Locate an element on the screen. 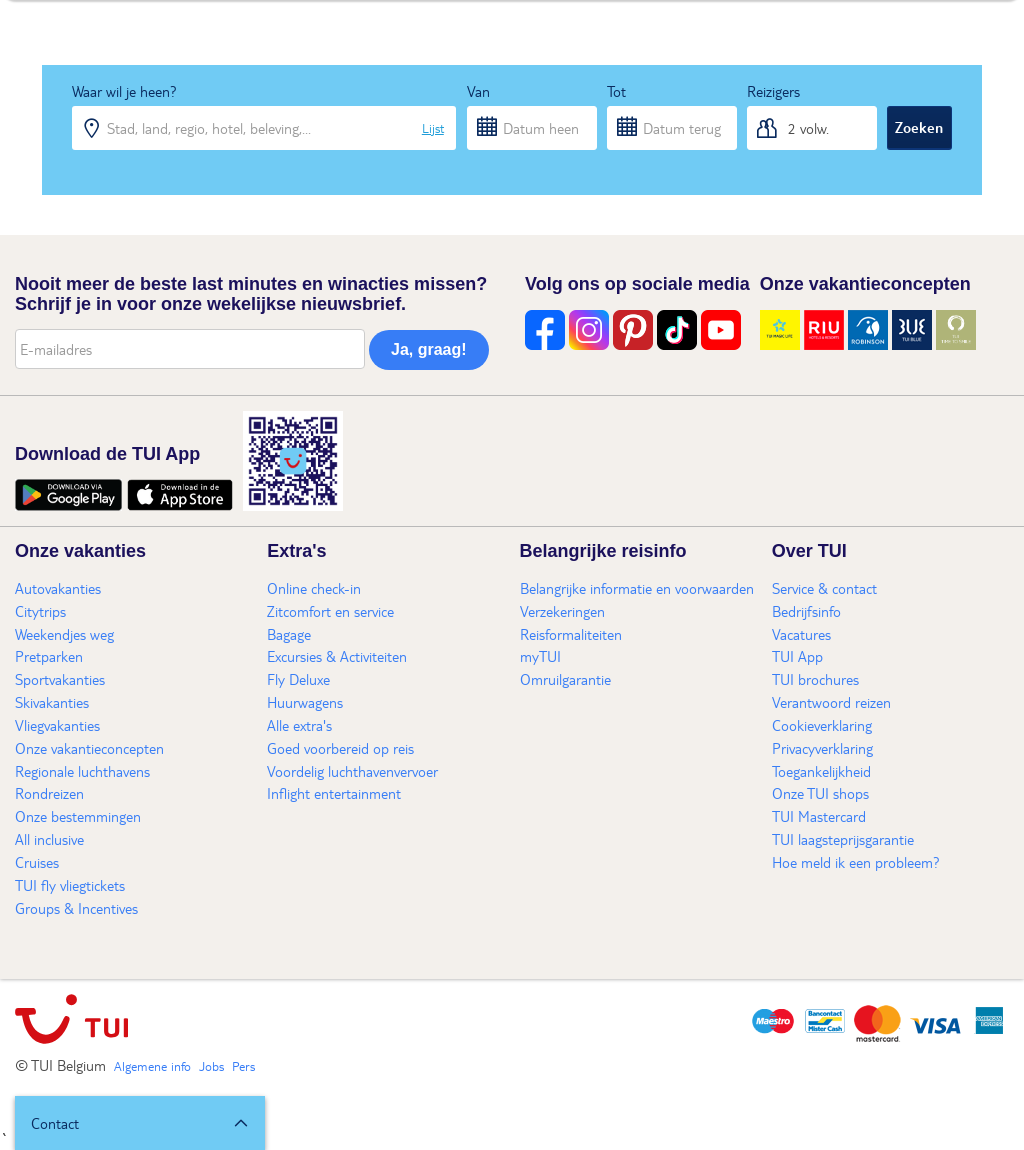  Alle extra's is located at coordinates (299, 725).